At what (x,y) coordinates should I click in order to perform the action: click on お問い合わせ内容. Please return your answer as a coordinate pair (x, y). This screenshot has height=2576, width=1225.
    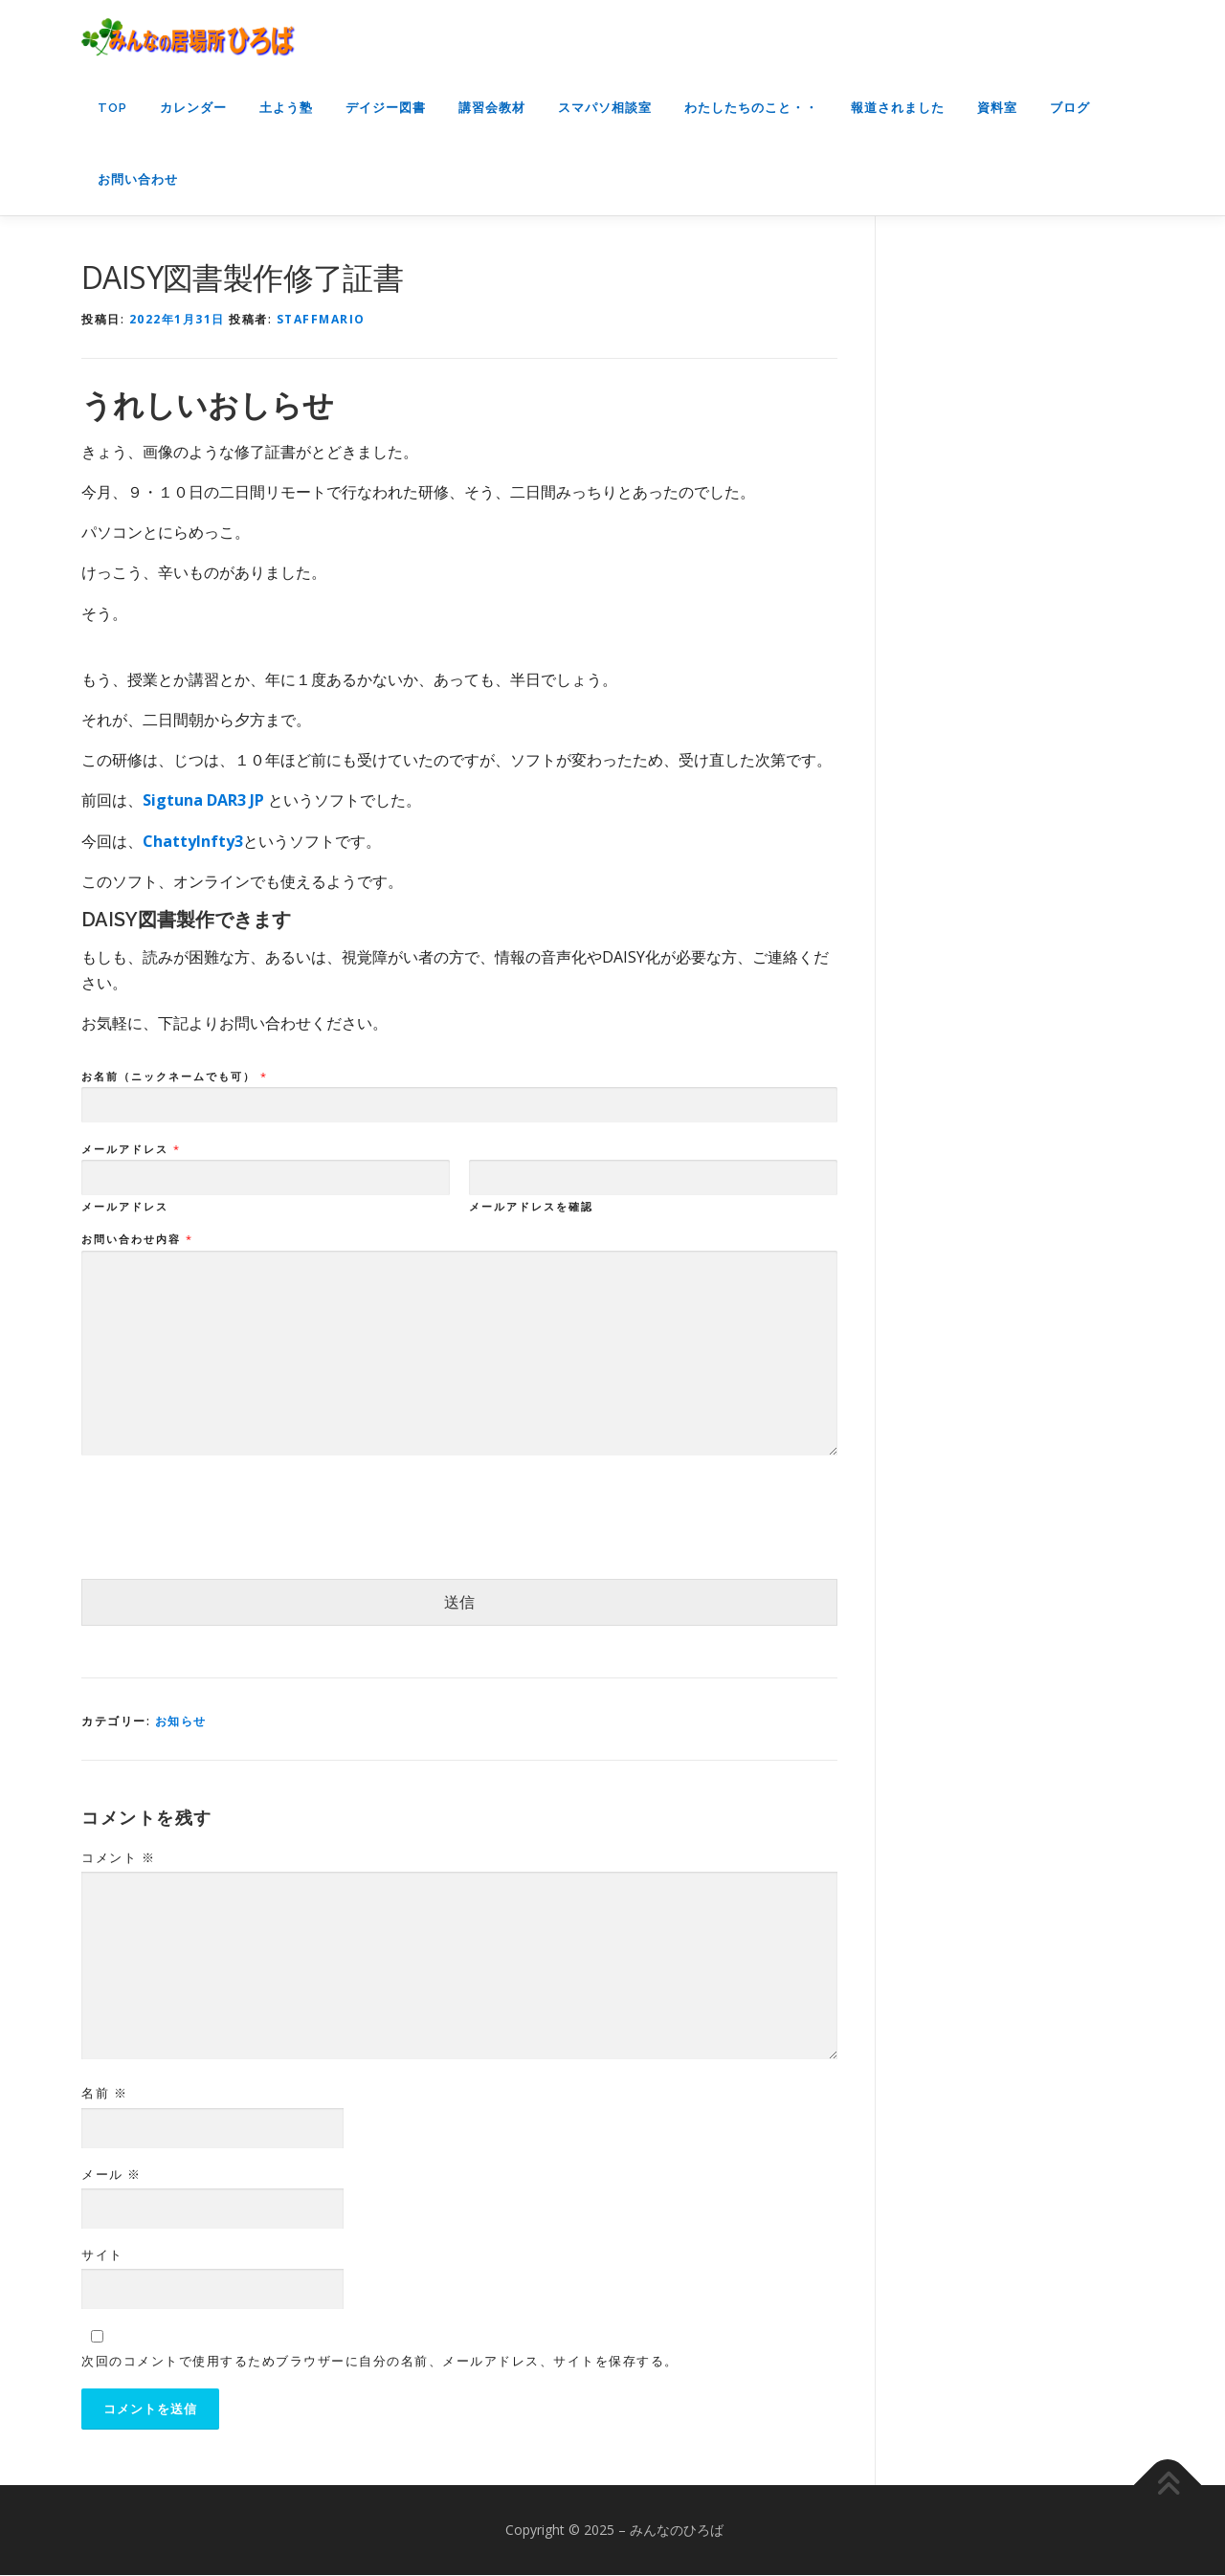
    Looking at the image, I should click on (136, 1239).